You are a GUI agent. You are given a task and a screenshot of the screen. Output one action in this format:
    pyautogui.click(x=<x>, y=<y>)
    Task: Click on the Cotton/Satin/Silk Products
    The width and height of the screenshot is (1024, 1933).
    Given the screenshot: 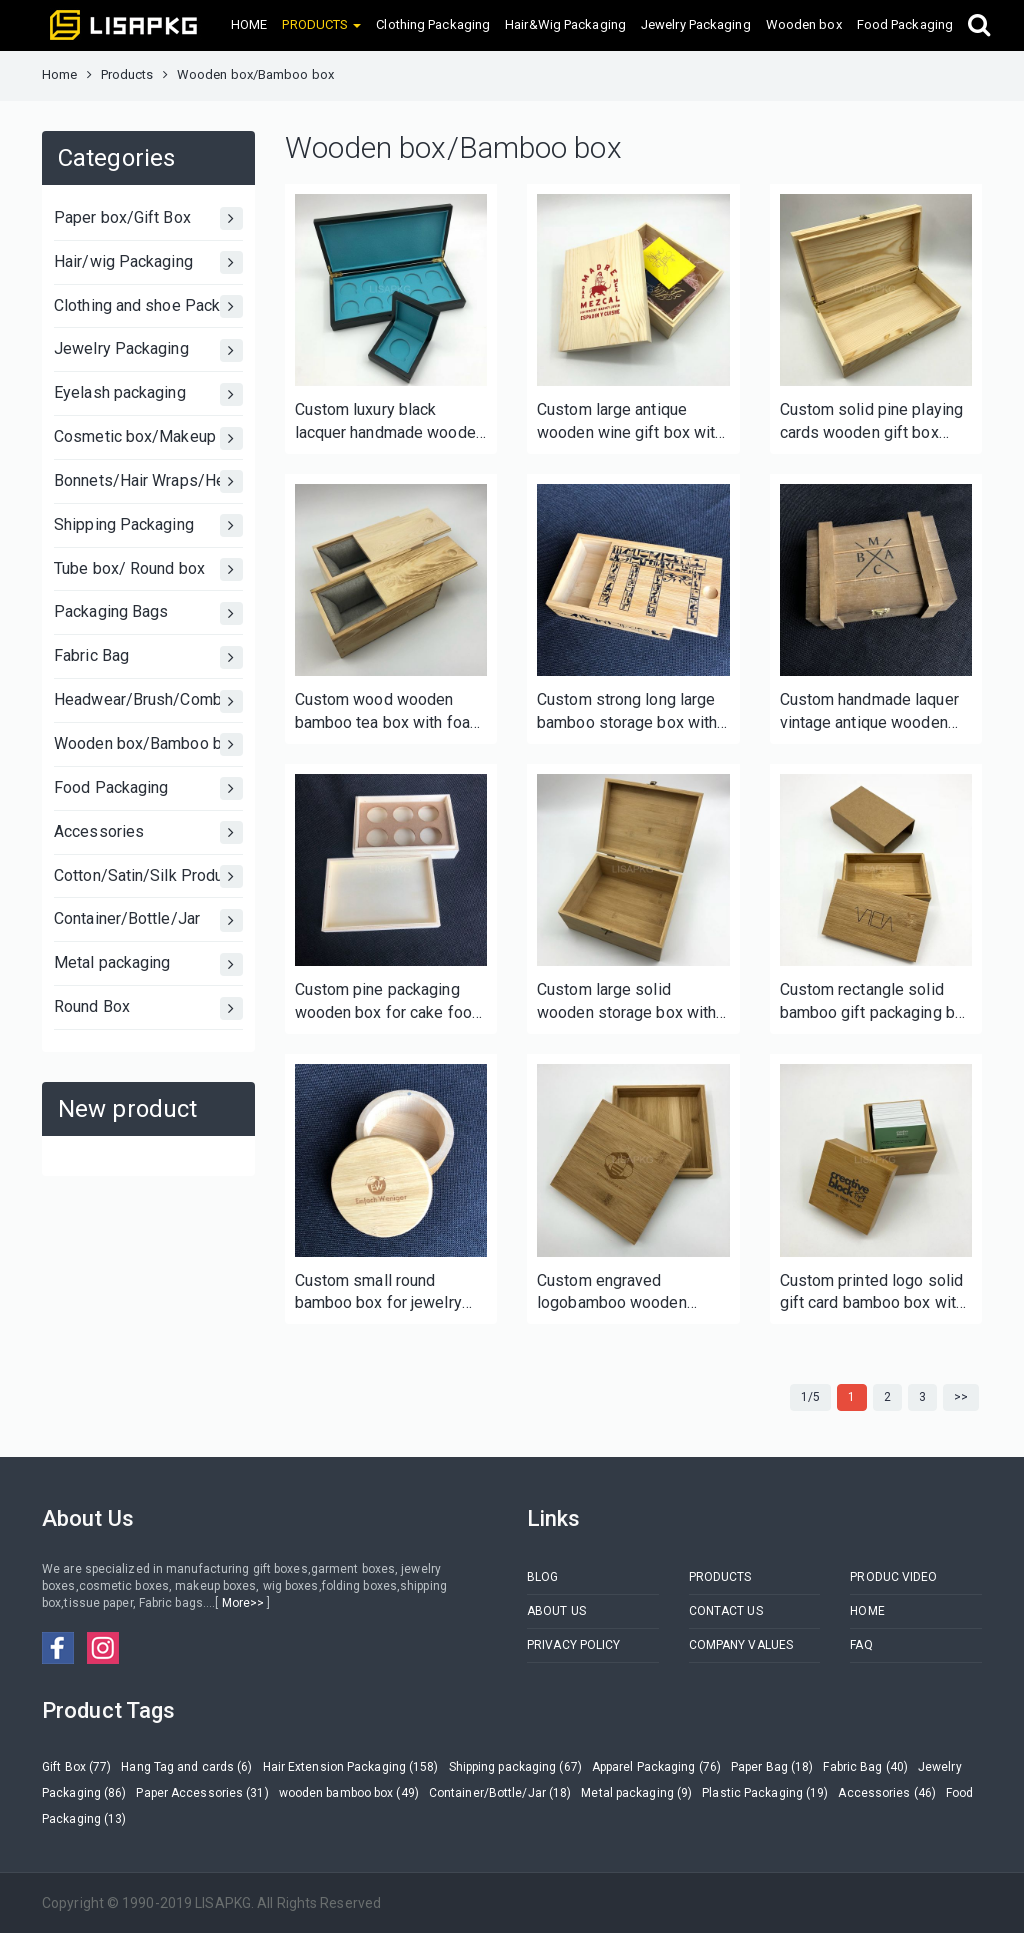 What is the action you would take?
    pyautogui.click(x=148, y=876)
    